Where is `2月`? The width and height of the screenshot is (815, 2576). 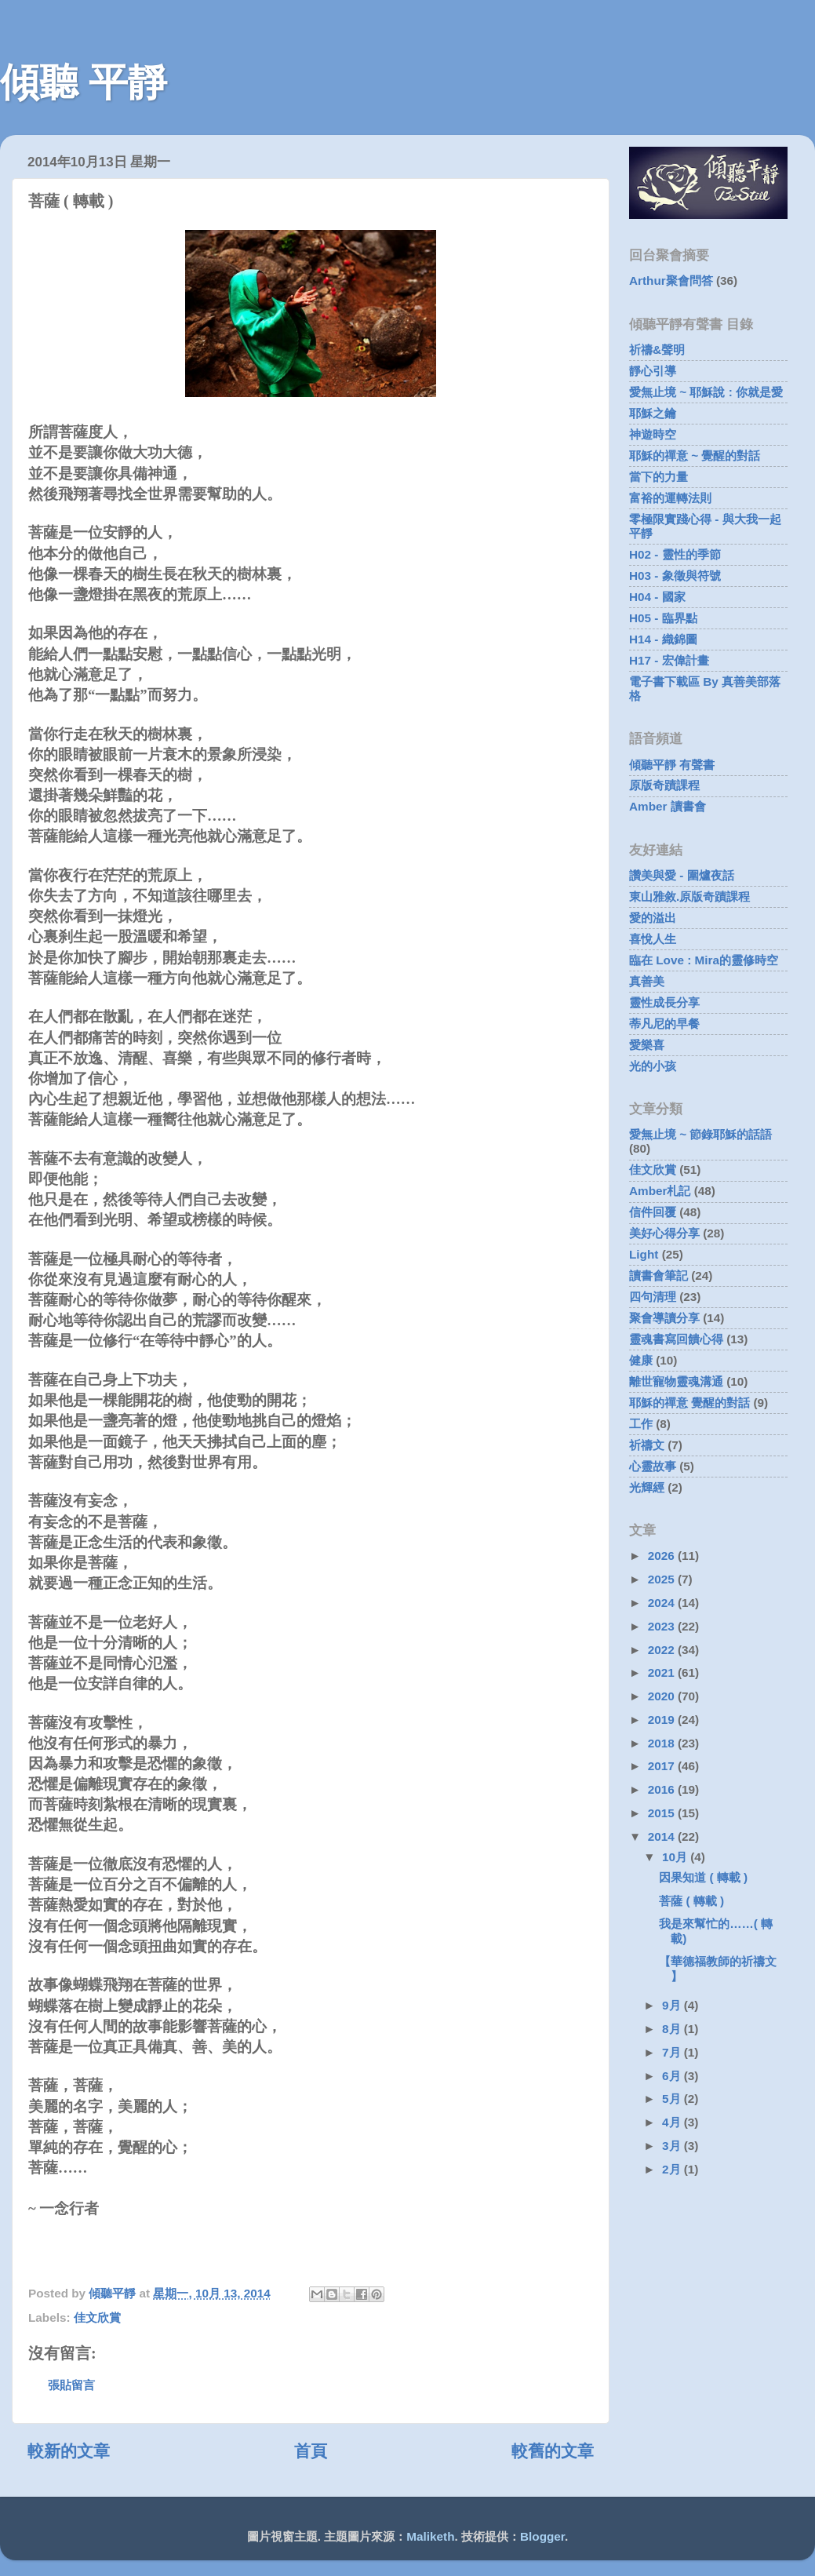
2月 is located at coordinates (673, 2169).